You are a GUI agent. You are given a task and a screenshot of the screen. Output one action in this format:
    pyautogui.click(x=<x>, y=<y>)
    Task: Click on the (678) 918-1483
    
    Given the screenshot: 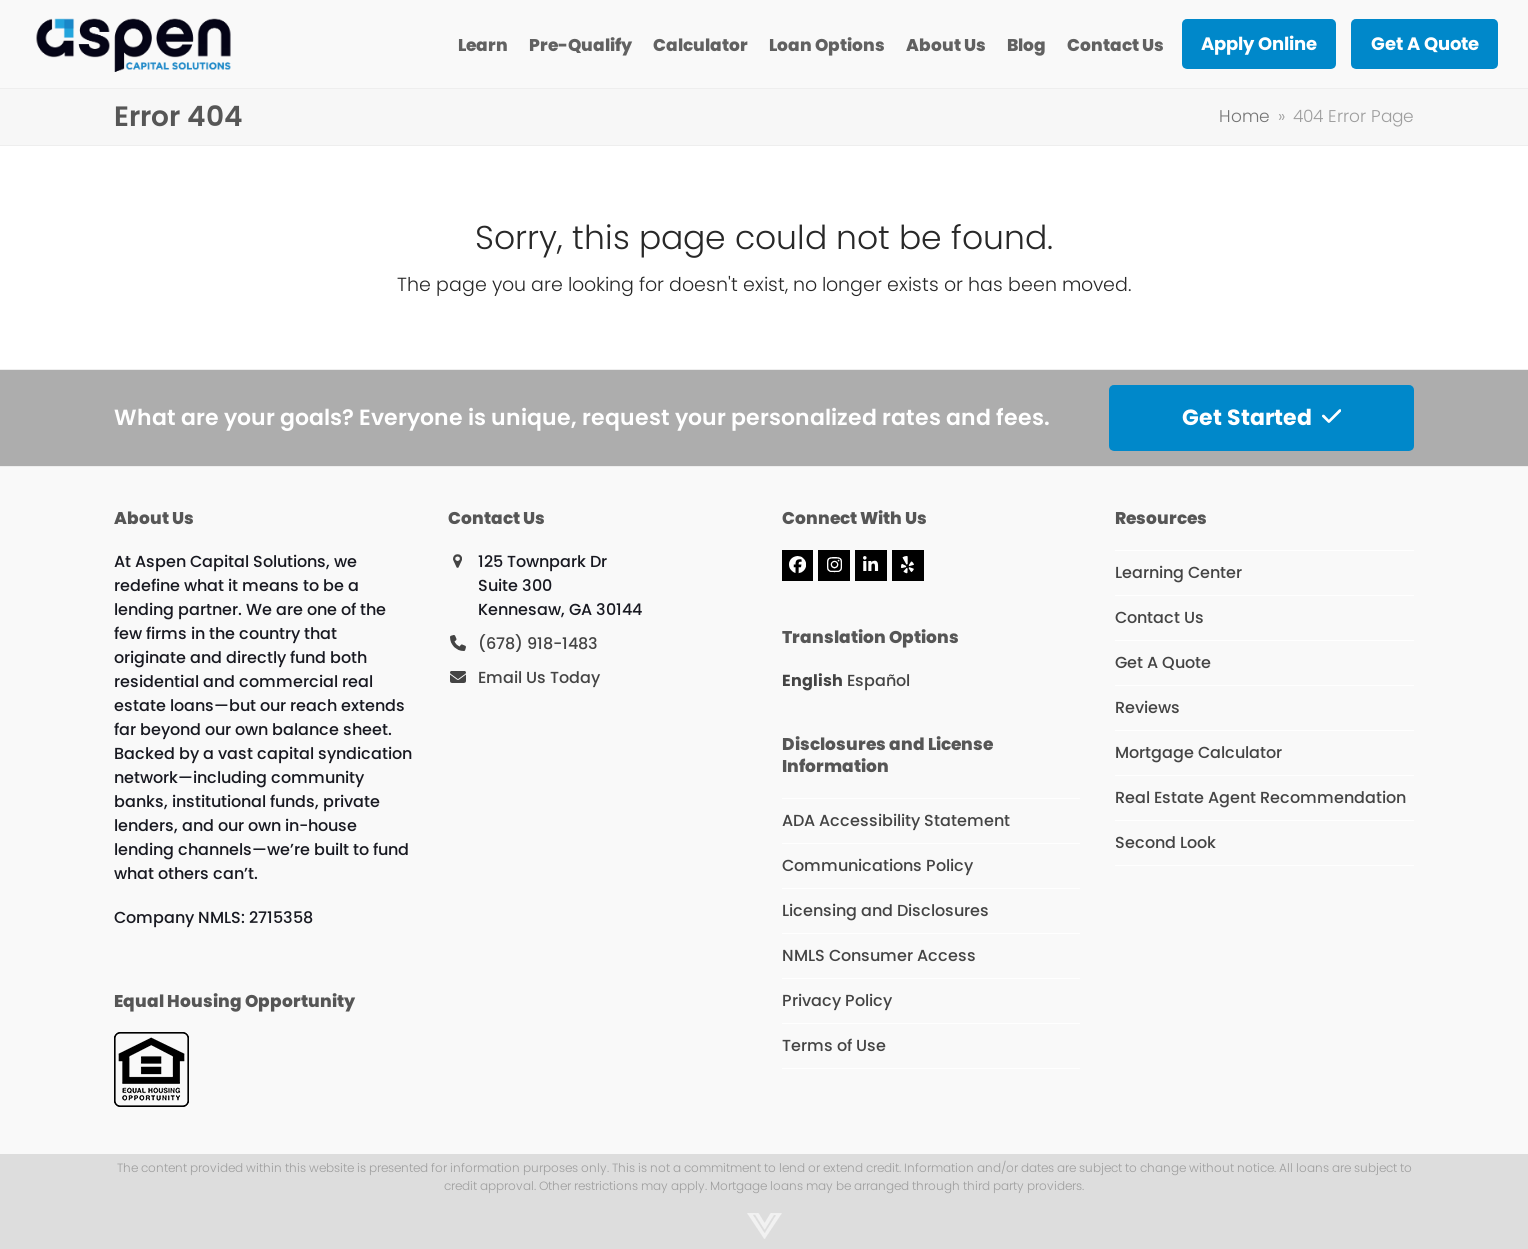 What is the action you would take?
    pyautogui.click(x=538, y=643)
    